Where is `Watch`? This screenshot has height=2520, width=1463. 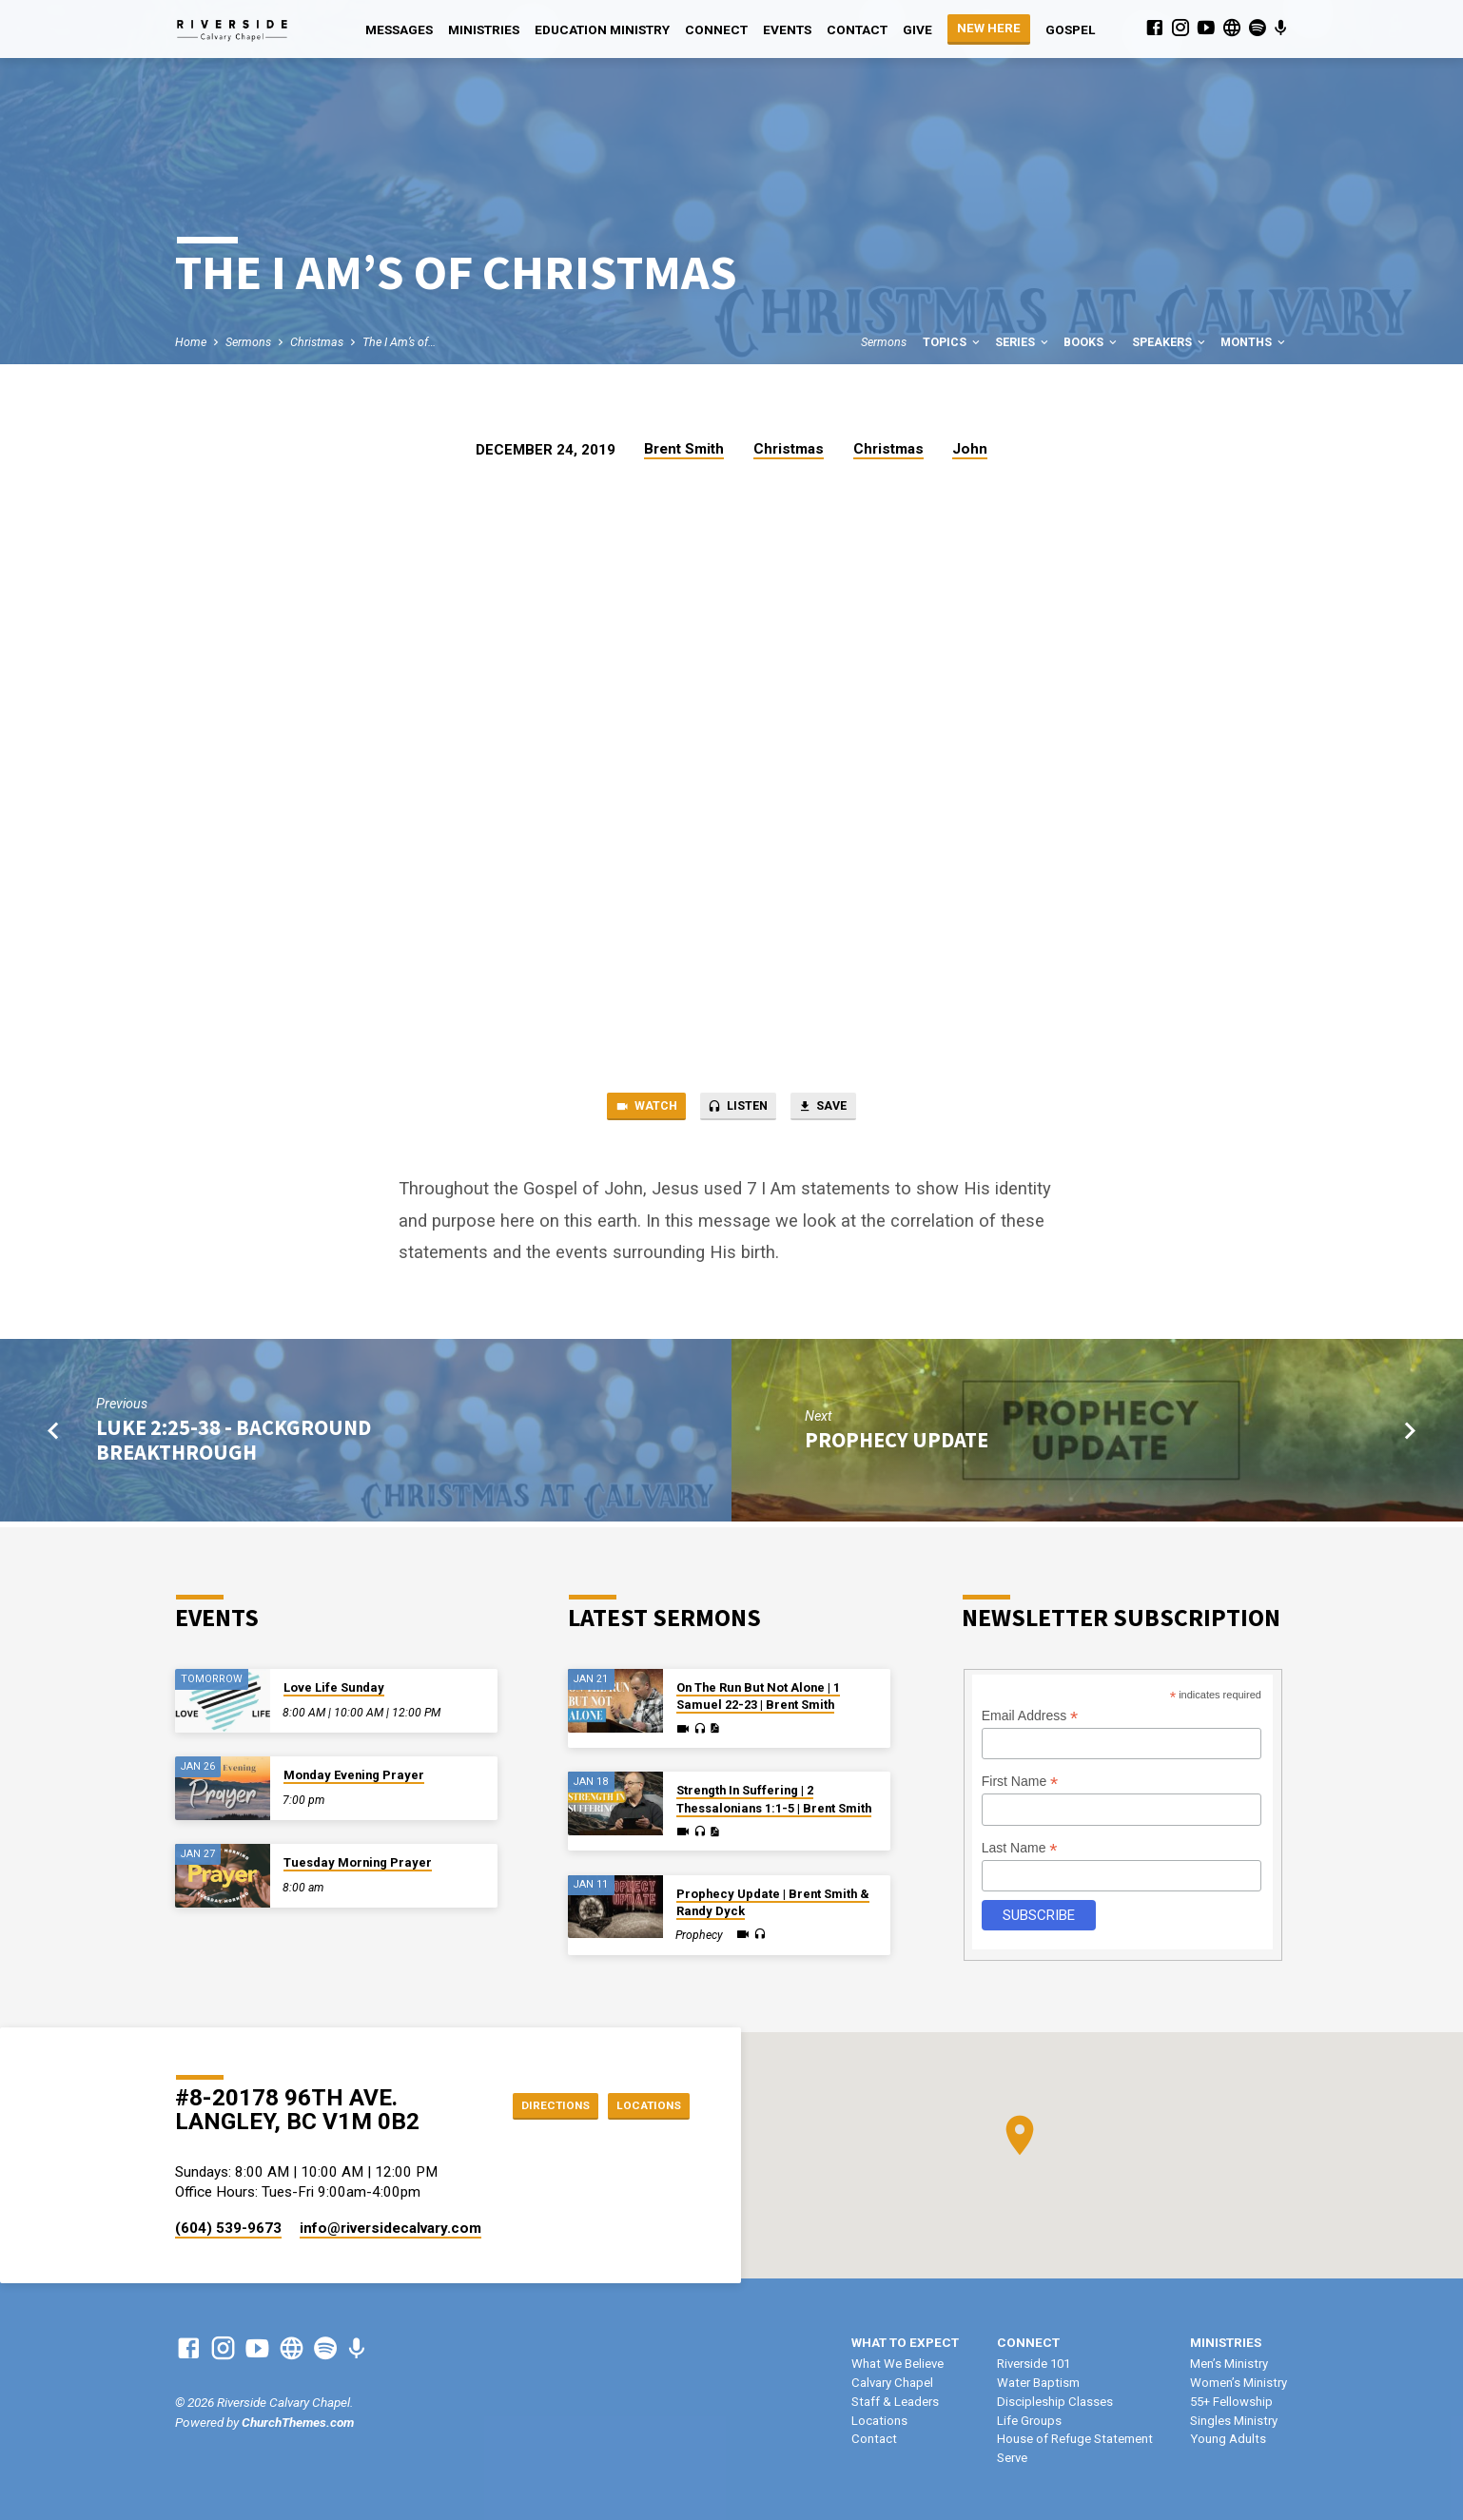
Watch is located at coordinates (631, 1109).